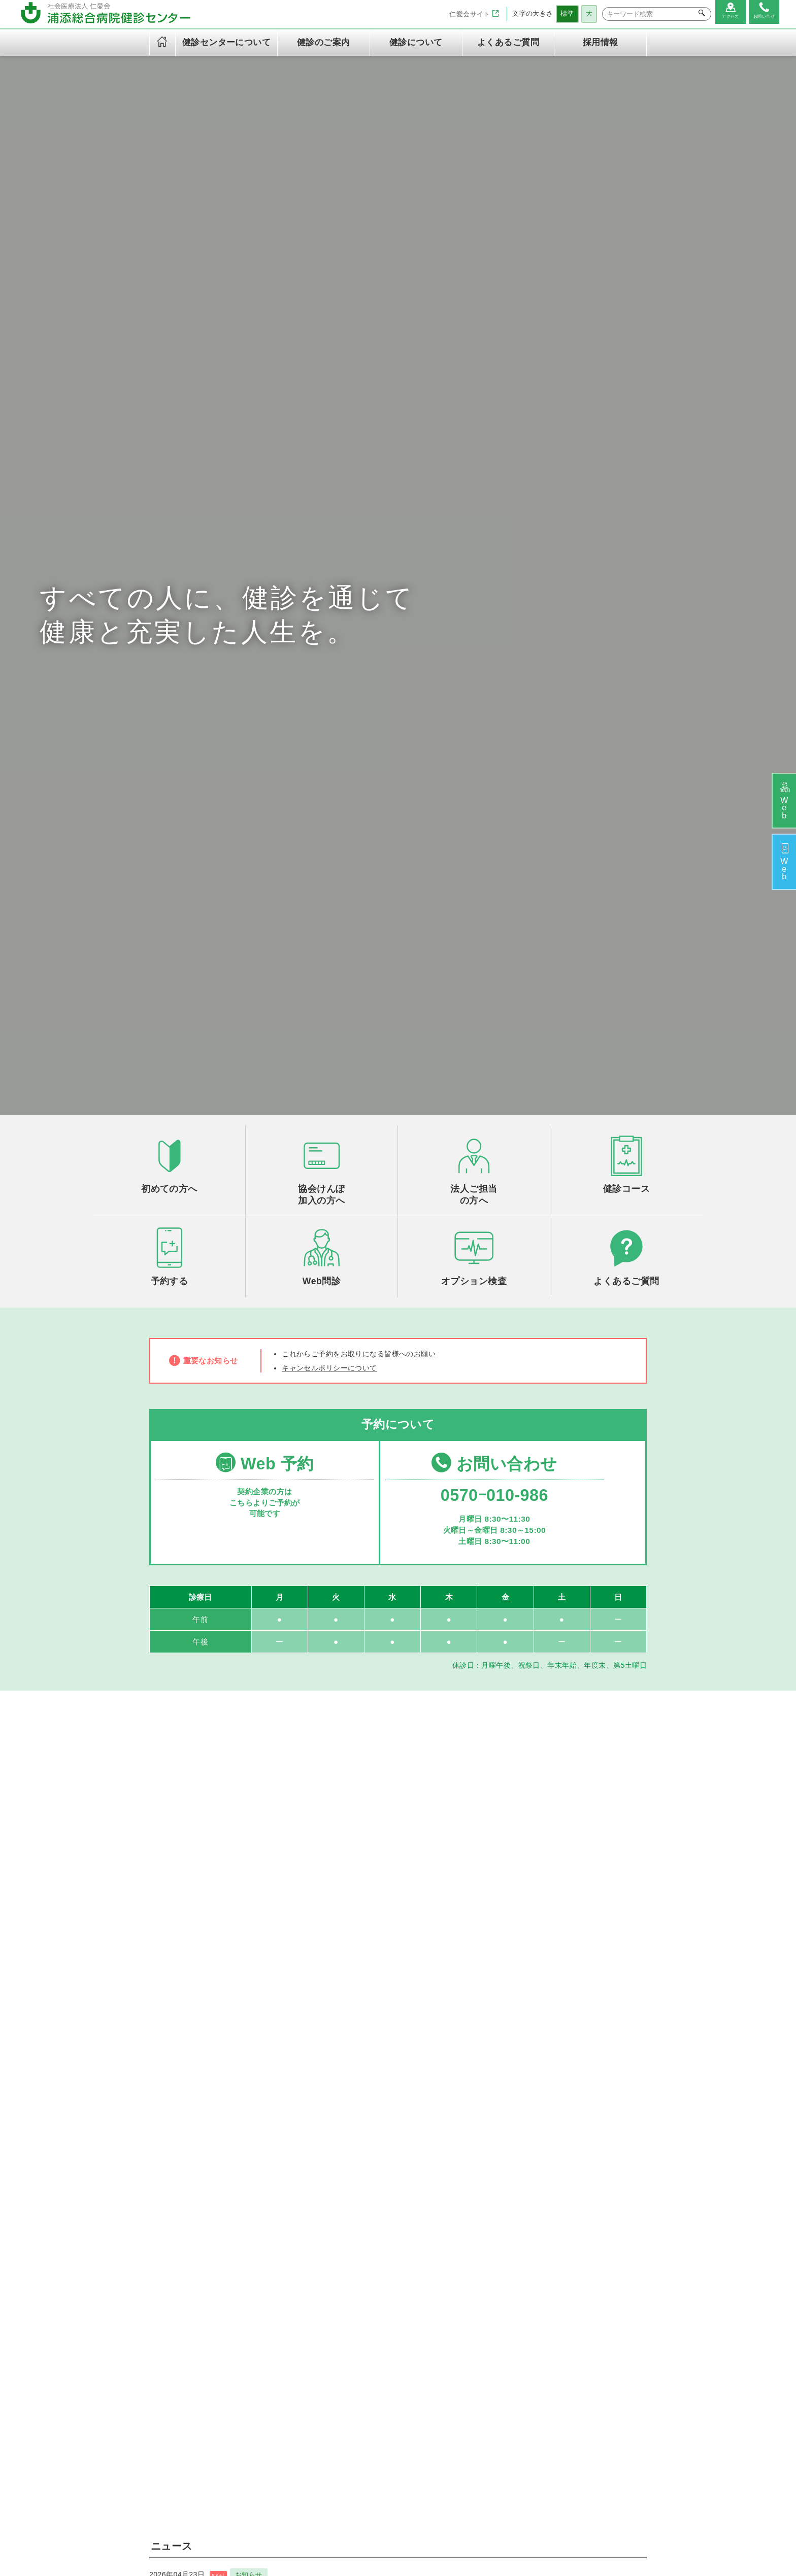 The width and height of the screenshot is (796, 2576). I want to click on 午後ドック（火～金）, so click(416, 2291).